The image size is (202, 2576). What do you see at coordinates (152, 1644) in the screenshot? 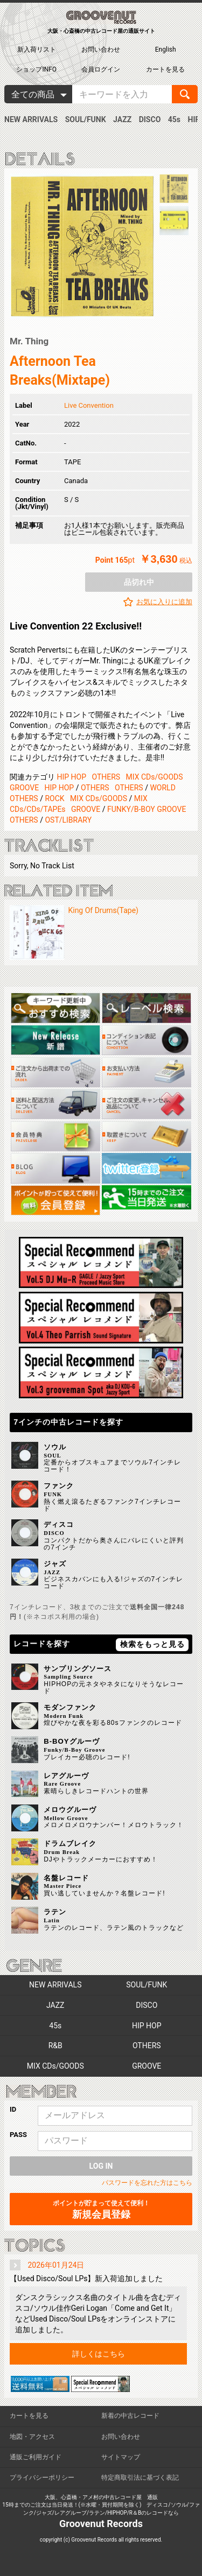
I see `検索をもっと見る` at bounding box center [152, 1644].